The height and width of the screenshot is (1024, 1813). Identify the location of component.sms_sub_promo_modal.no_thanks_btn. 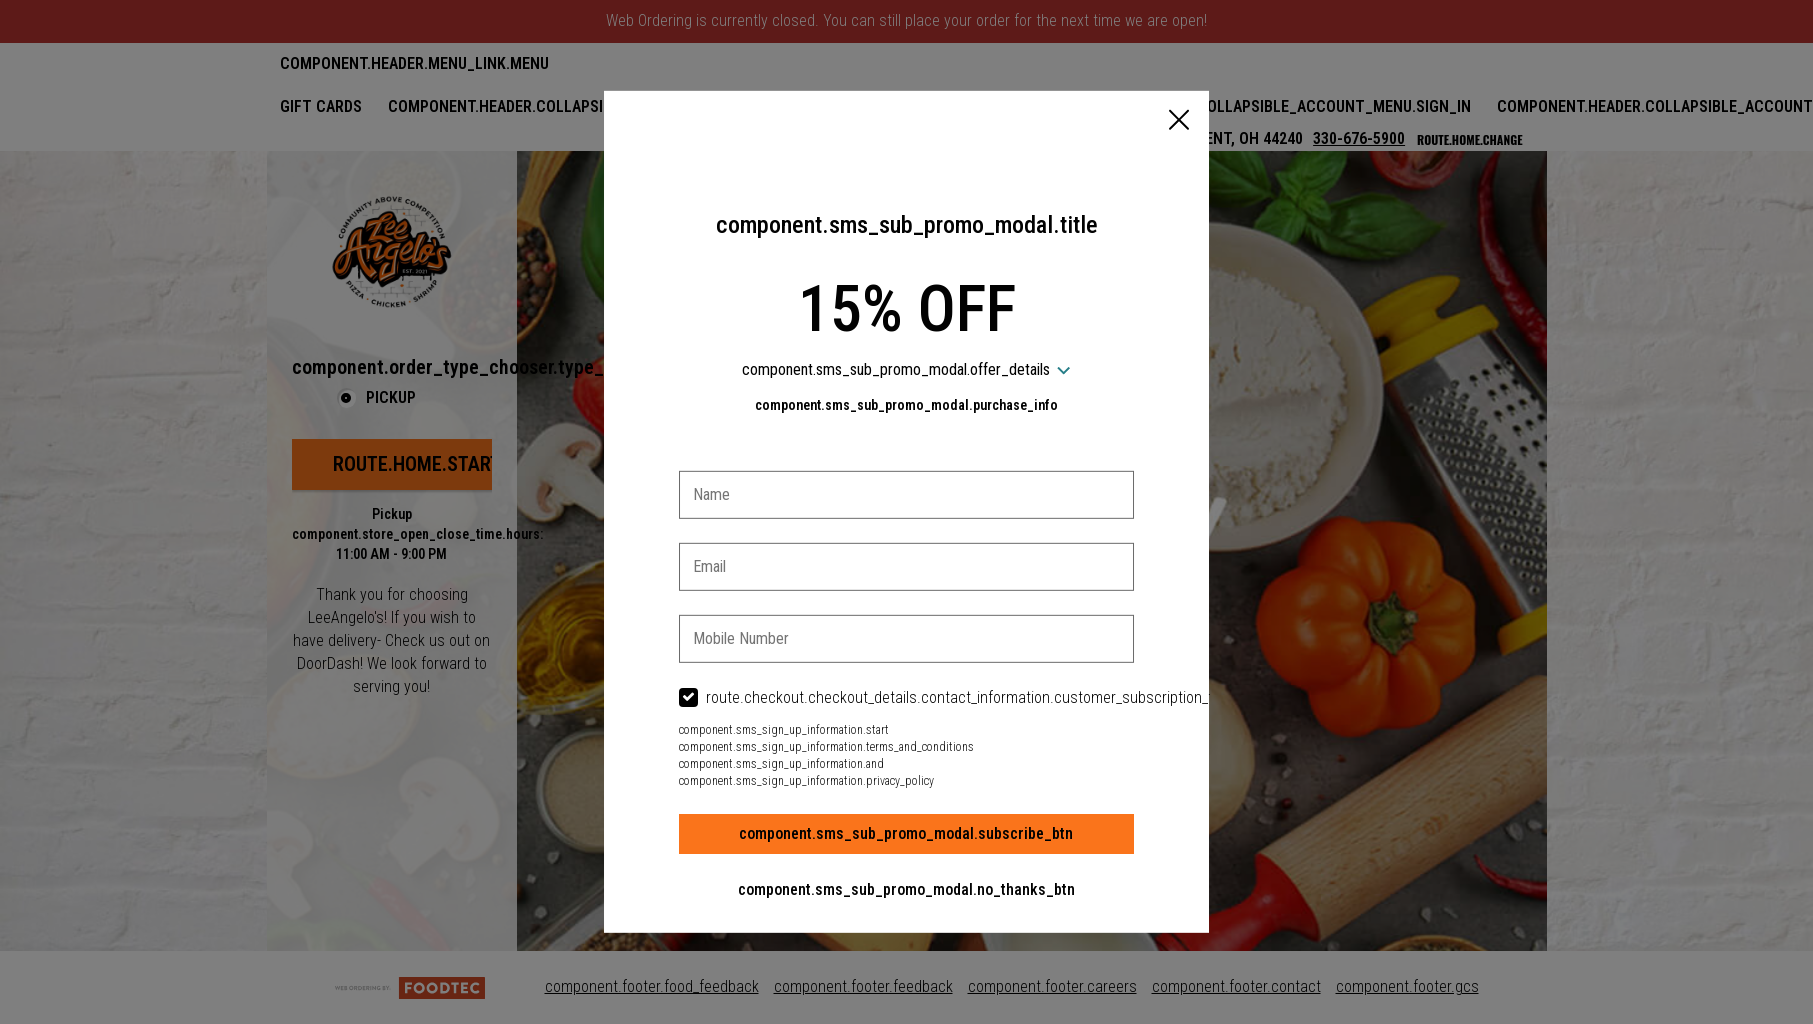
(906, 889).